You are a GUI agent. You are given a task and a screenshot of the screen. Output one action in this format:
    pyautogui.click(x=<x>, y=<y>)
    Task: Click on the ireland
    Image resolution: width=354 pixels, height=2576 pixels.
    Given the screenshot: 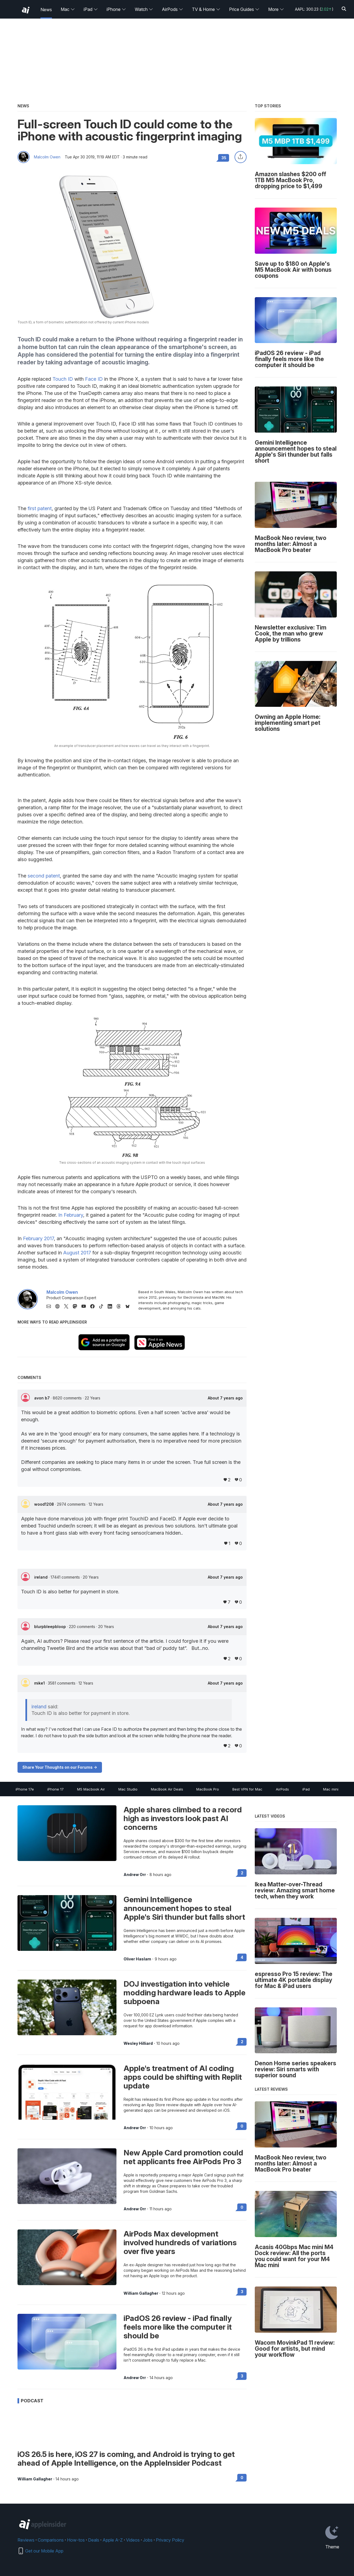 What is the action you would take?
    pyautogui.click(x=41, y=1577)
    